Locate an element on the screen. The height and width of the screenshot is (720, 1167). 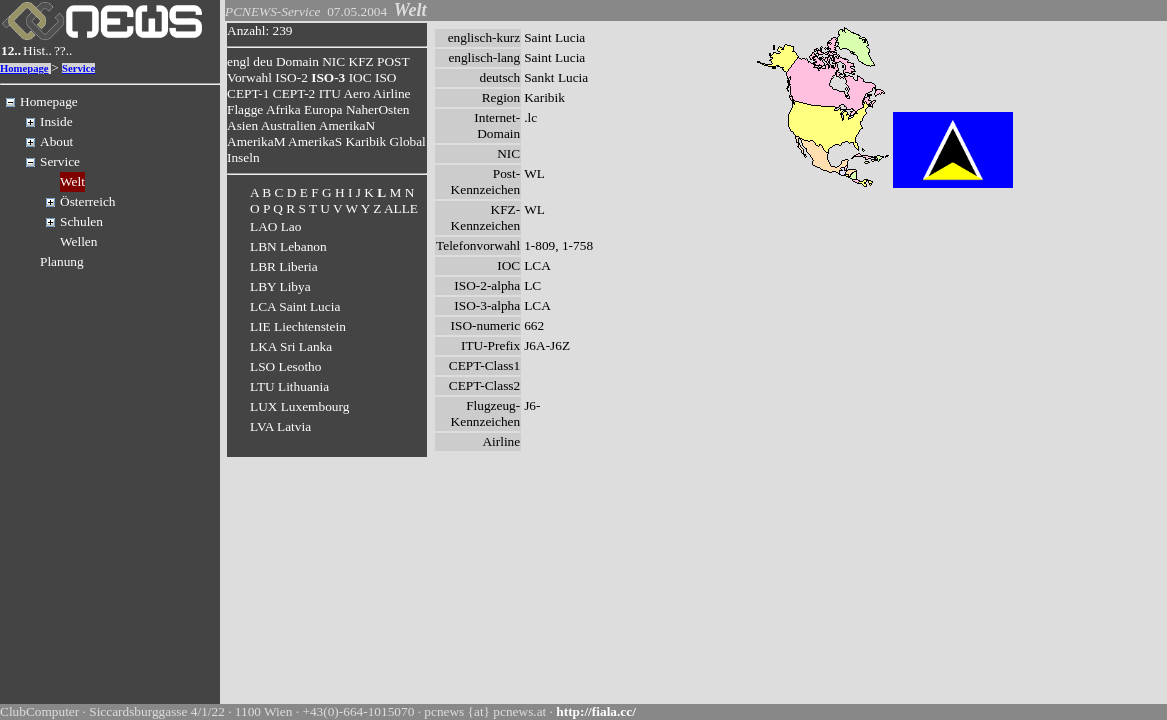
Schulen is located at coordinates (81, 221).